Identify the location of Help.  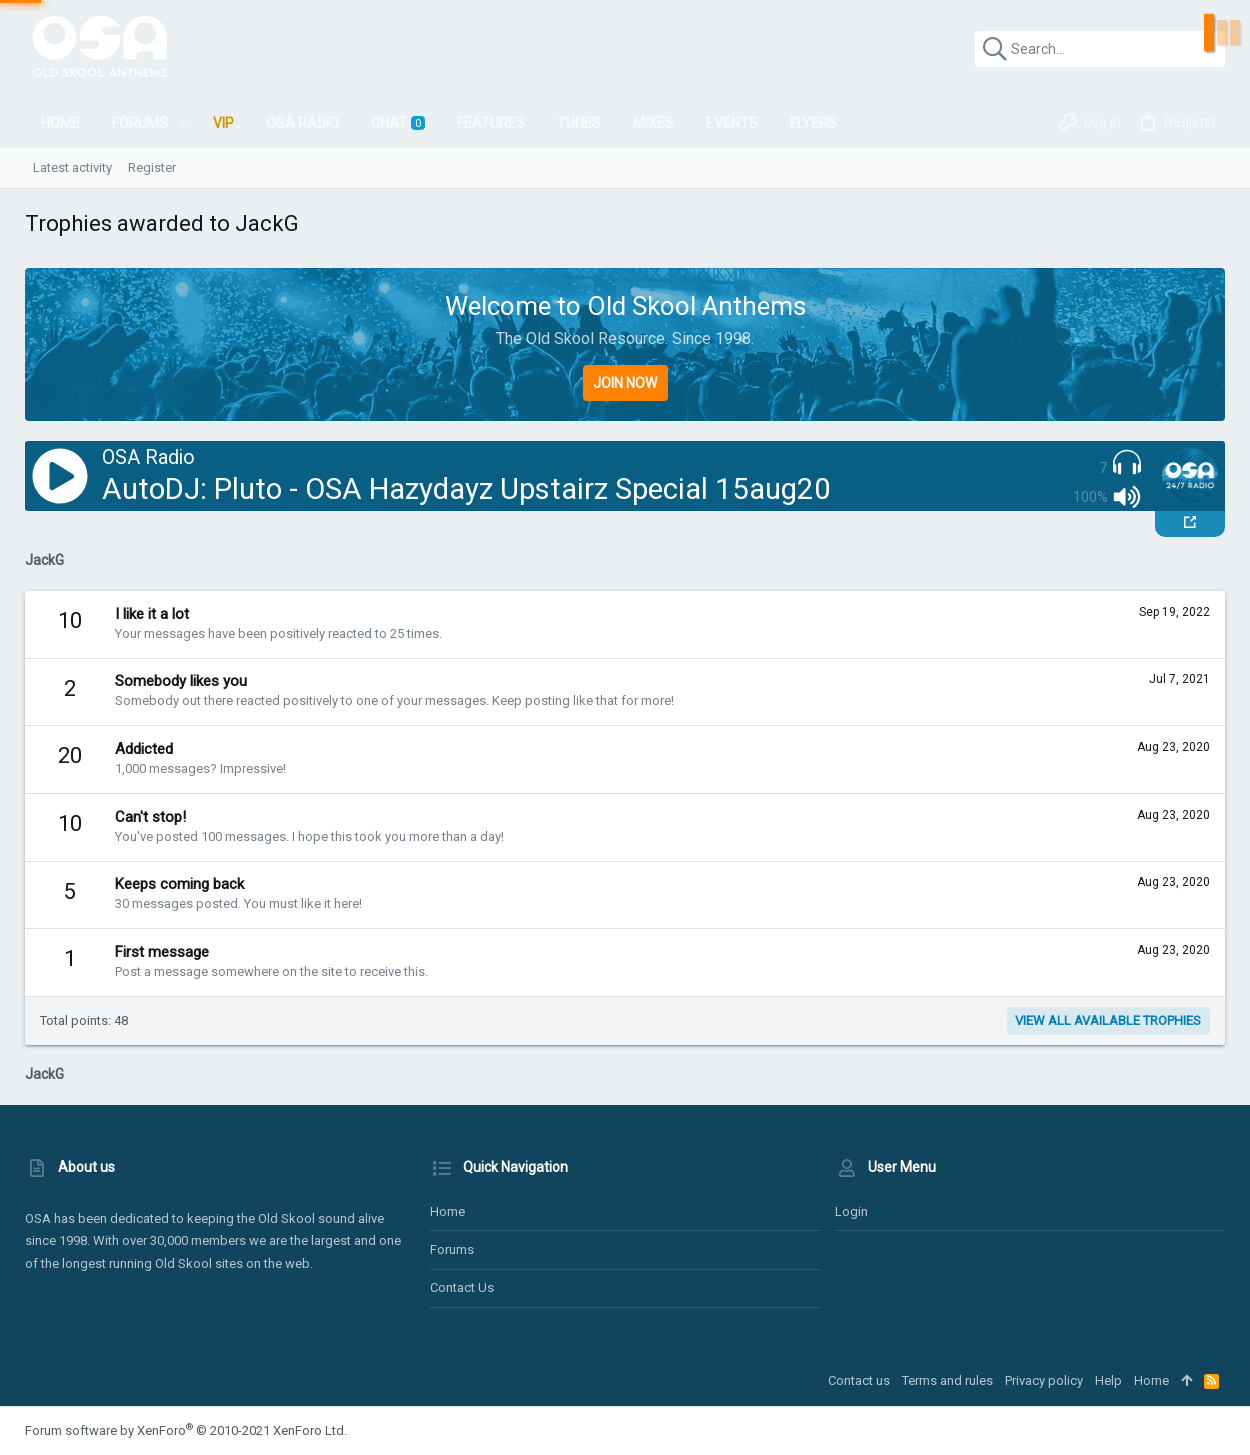
(1108, 1380).